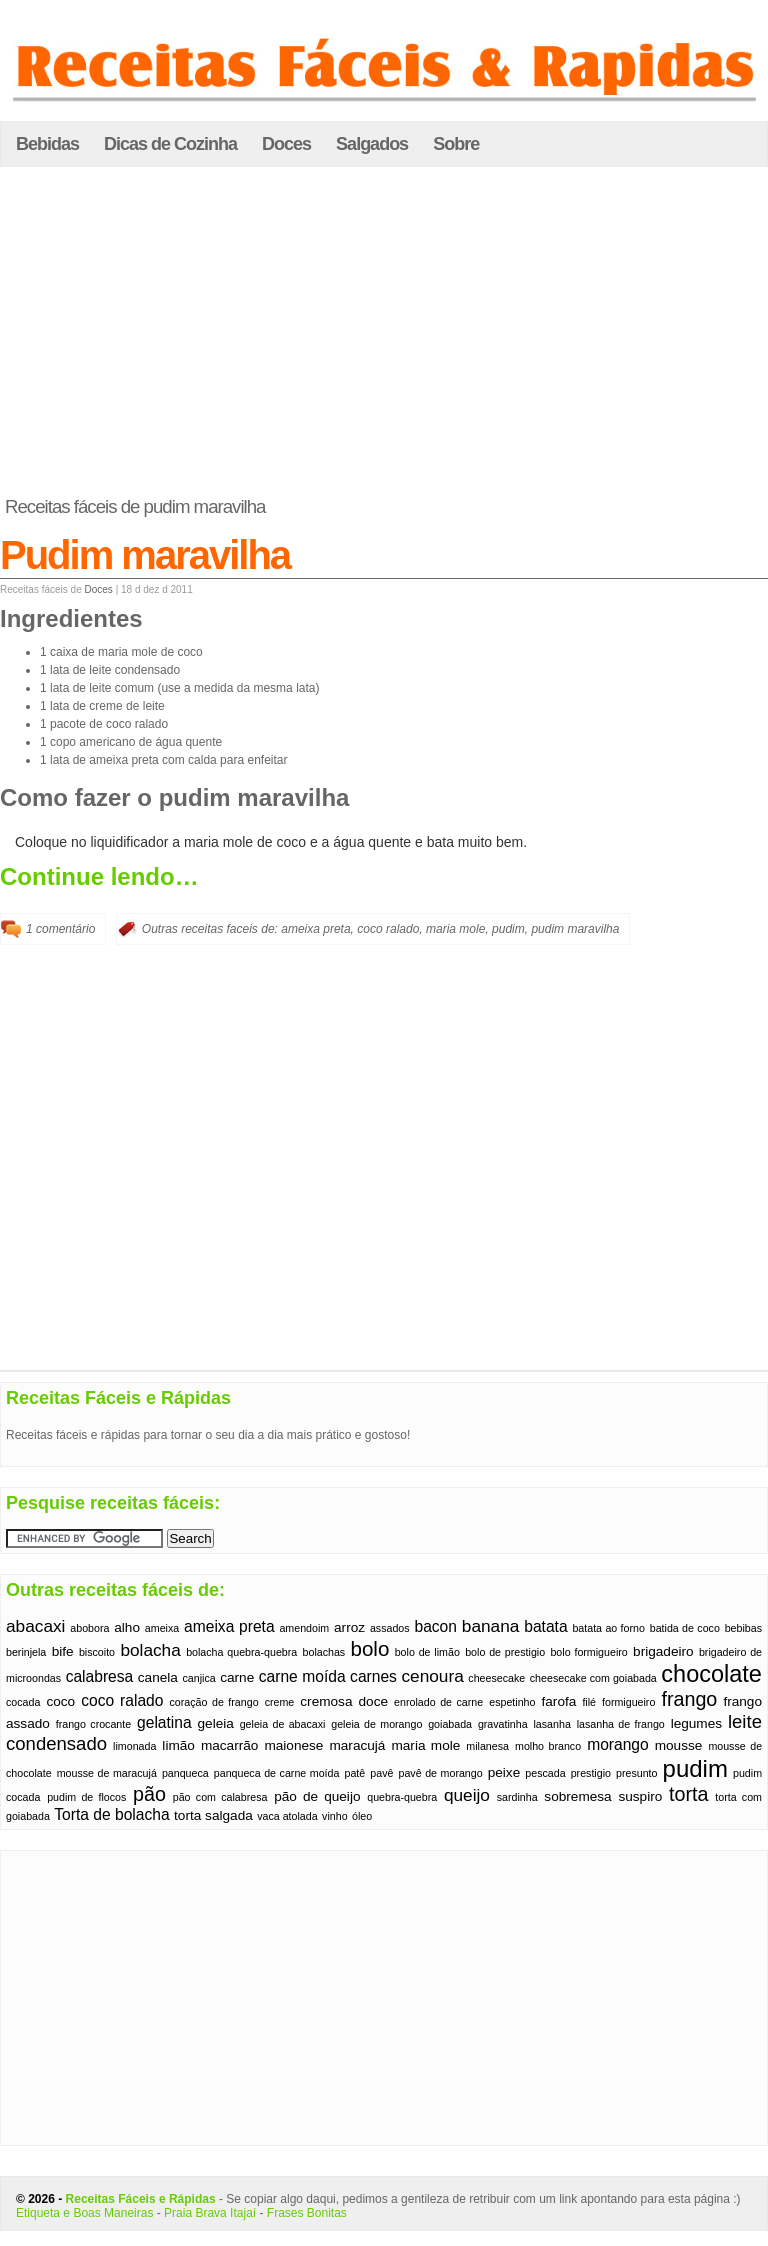 This screenshot has width=768, height=2246. I want to click on Praia Brava Itajaí, so click(210, 2213).